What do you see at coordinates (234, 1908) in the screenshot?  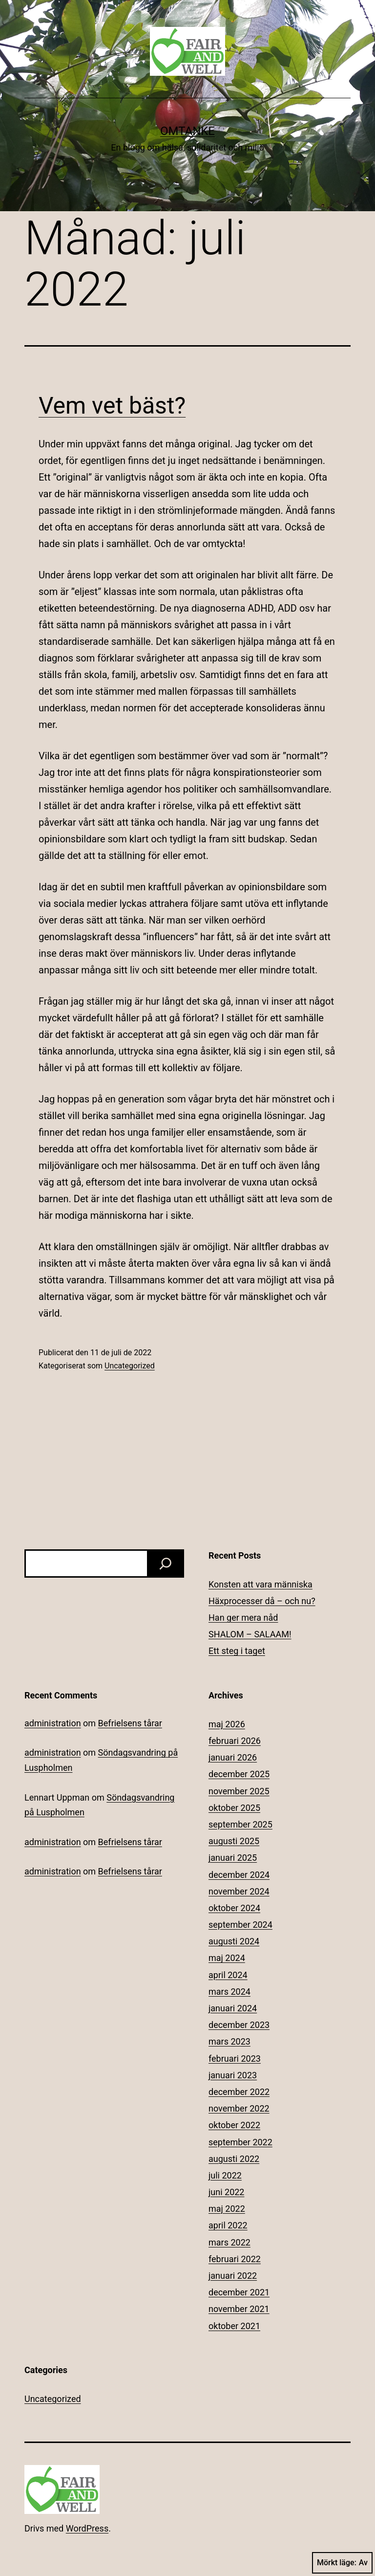 I see `oktober 2024` at bounding box center [234, 1908].